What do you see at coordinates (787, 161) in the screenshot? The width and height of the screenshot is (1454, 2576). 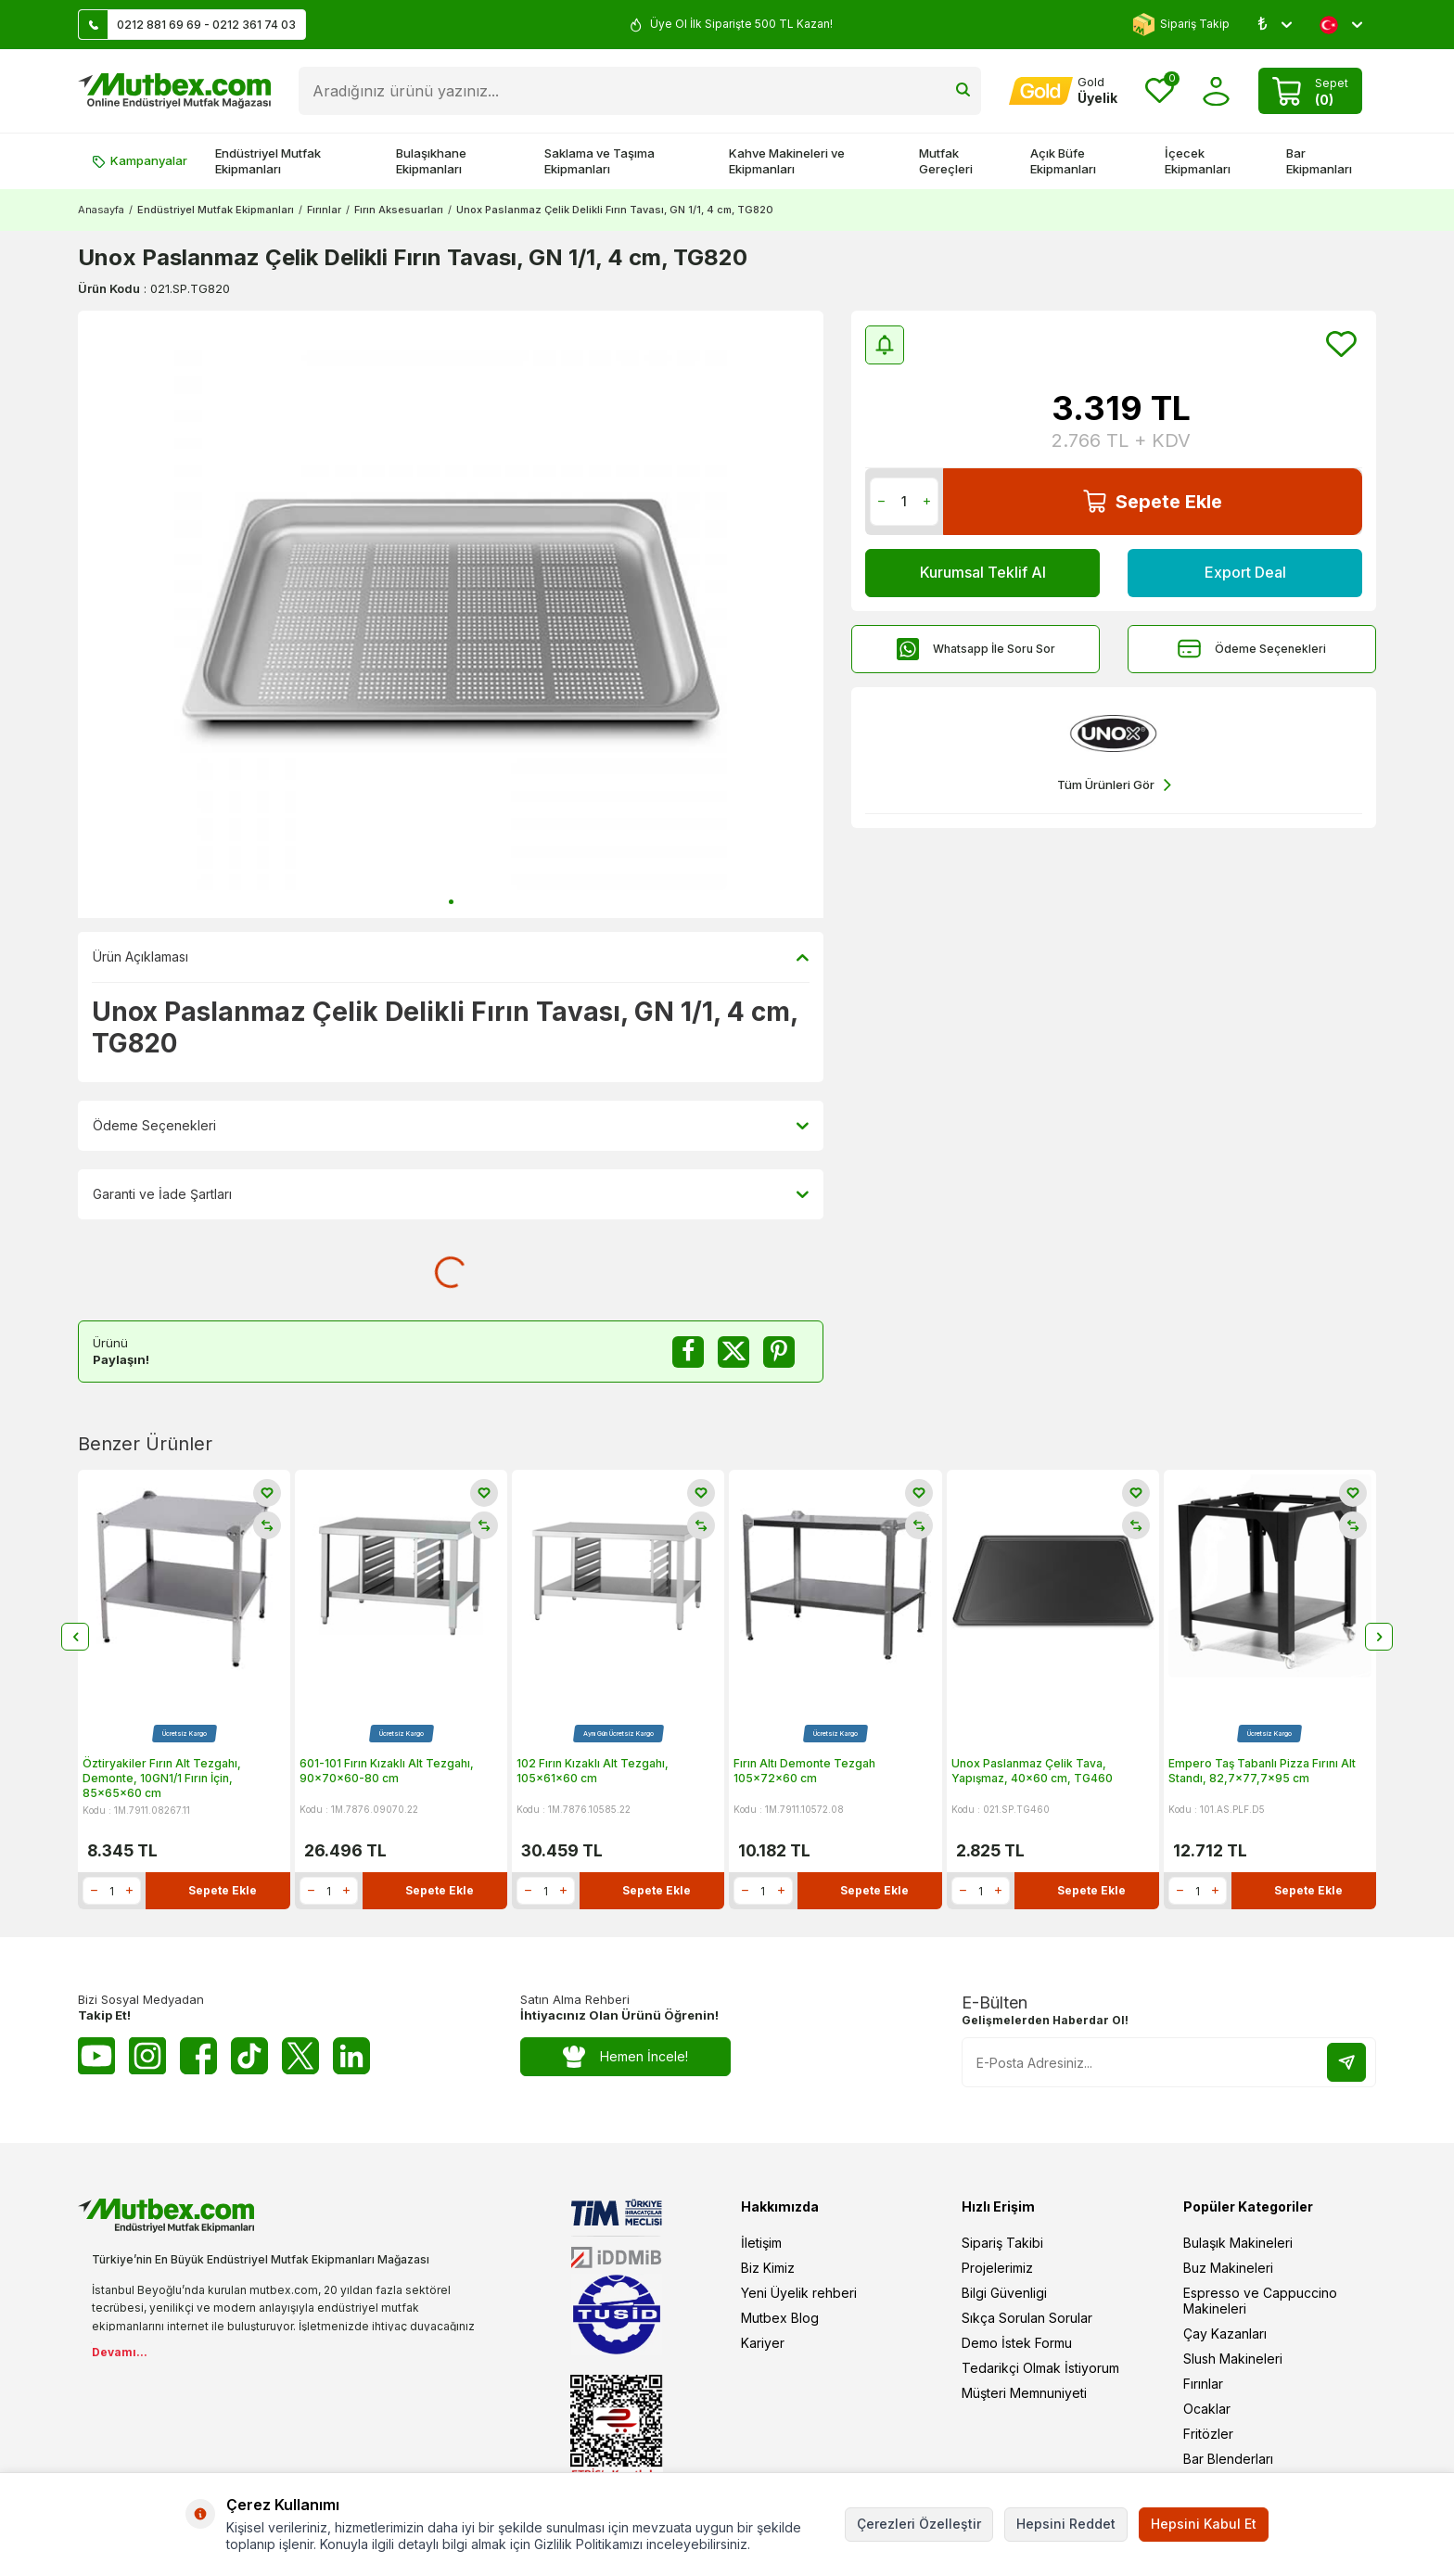 I see `Kahve Makineleri ve Ekipmanları` at bounding box center [787, 161].